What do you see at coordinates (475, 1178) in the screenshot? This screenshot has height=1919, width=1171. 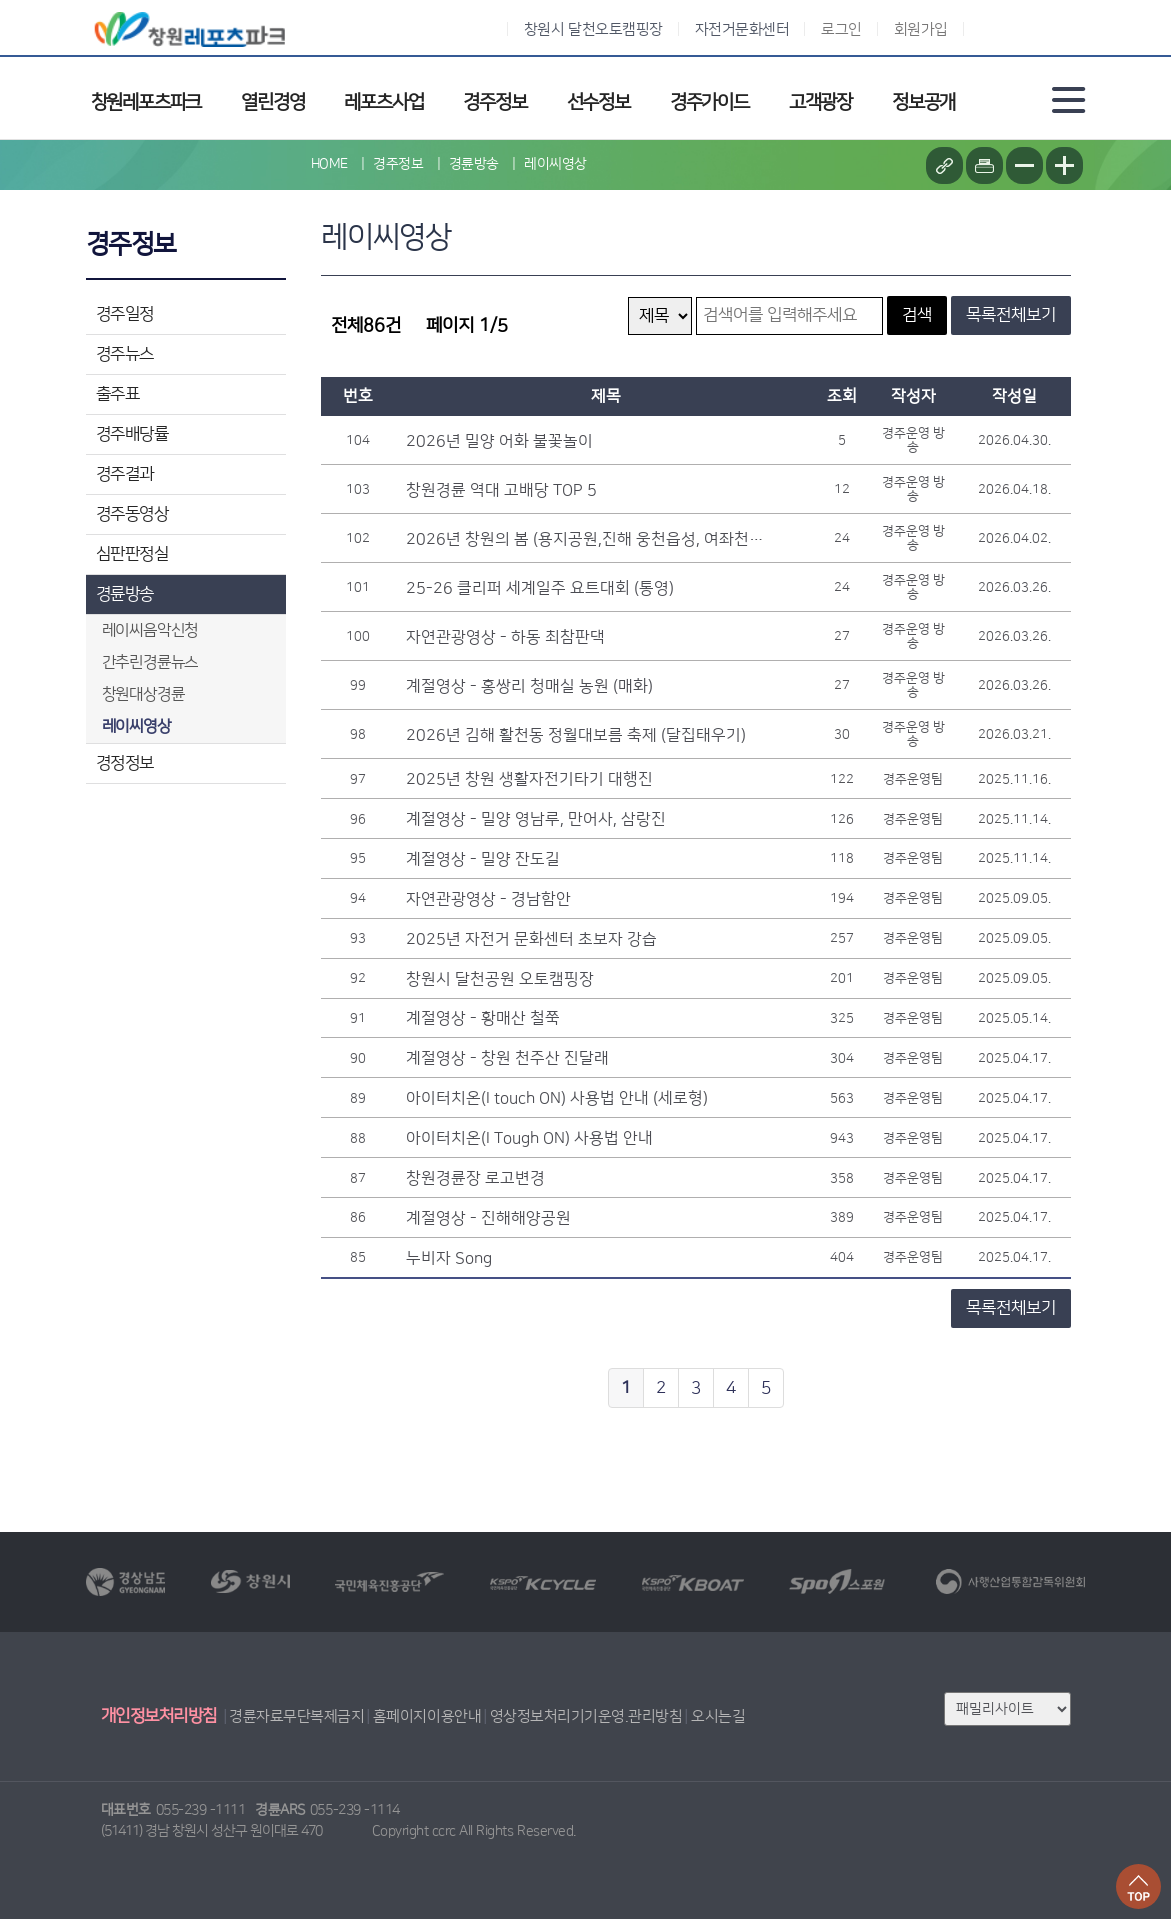 I see `창원경륜장 로고변경` at bounding box center [475, 1178].